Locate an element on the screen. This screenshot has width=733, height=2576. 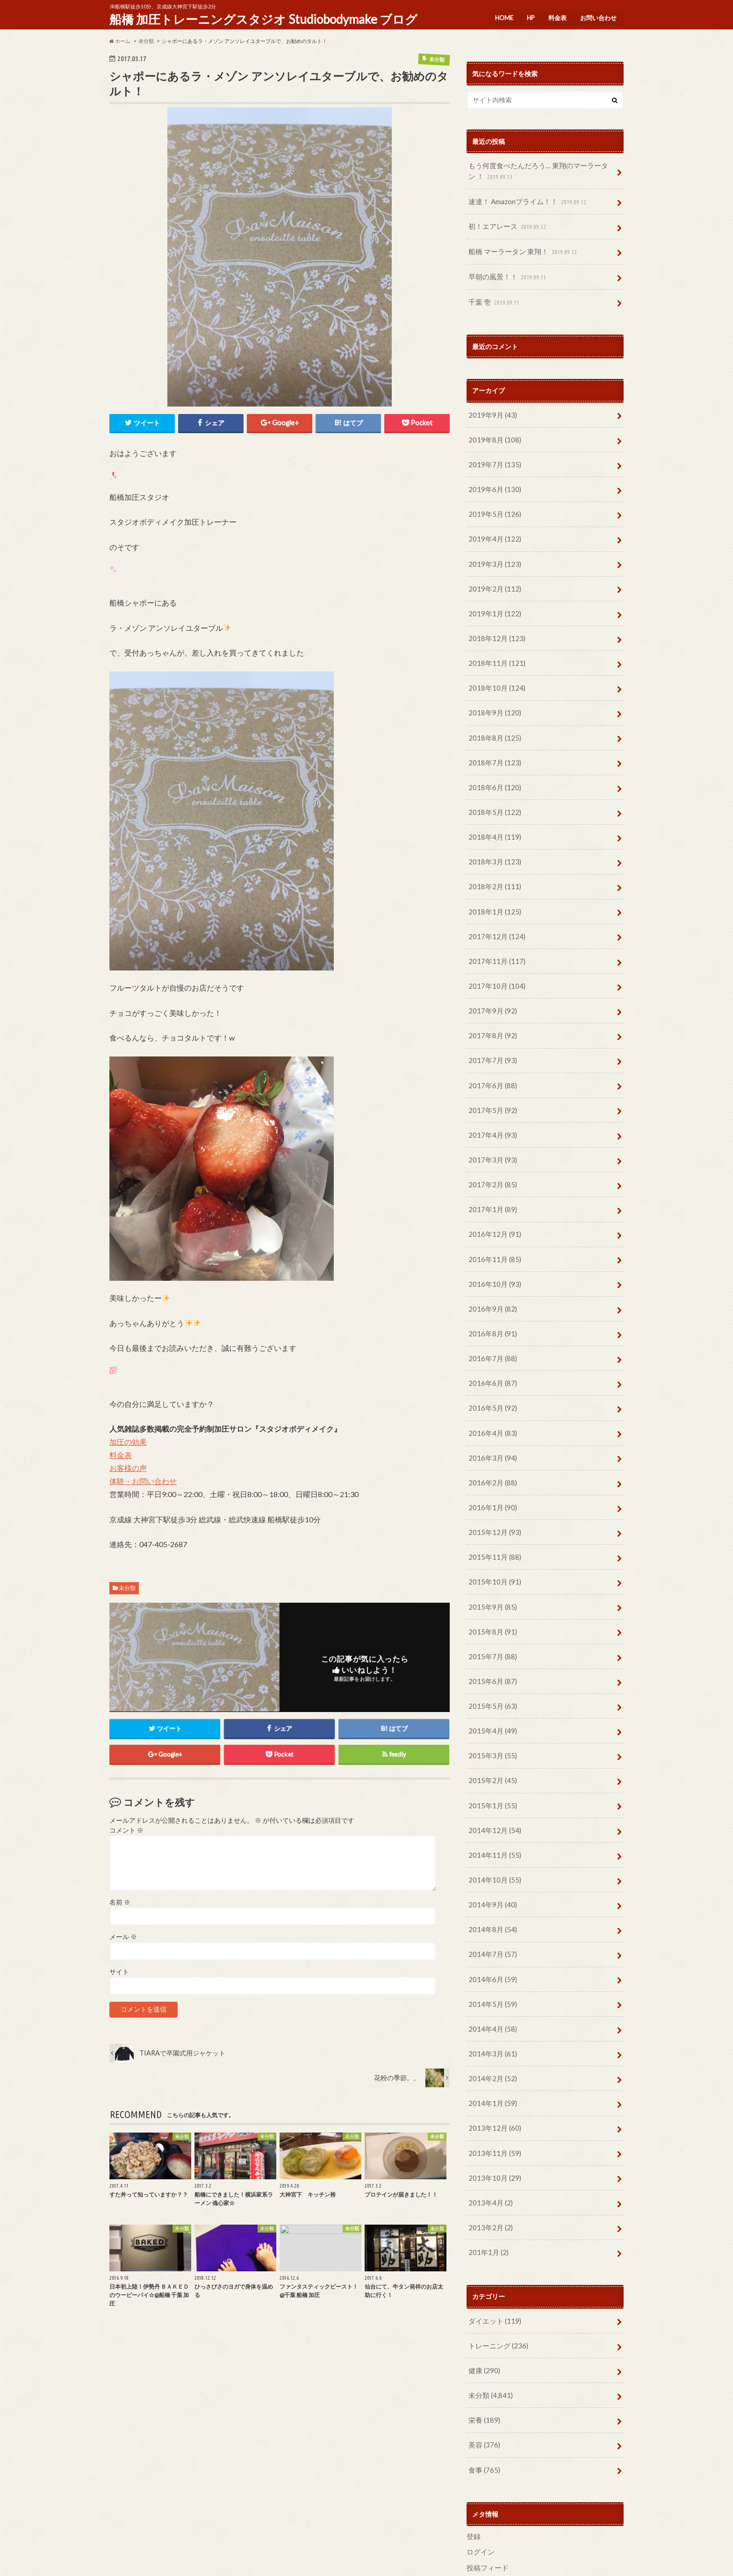
栄養 is located at coordinates (483, 2348).